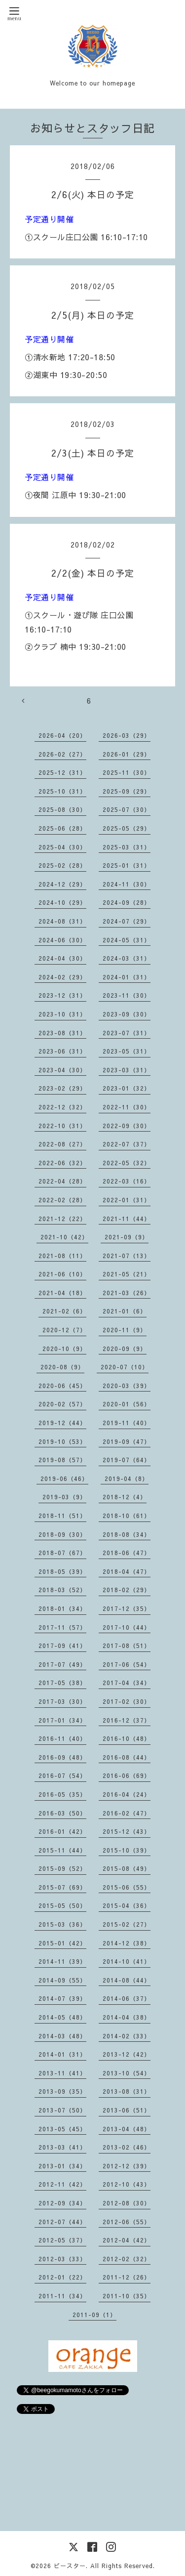 The height and width of the screenshot is (2576, 185). Describe the element at coordinates (126, 2184) in the screenshot. I see `2012-10（43）` at that location.